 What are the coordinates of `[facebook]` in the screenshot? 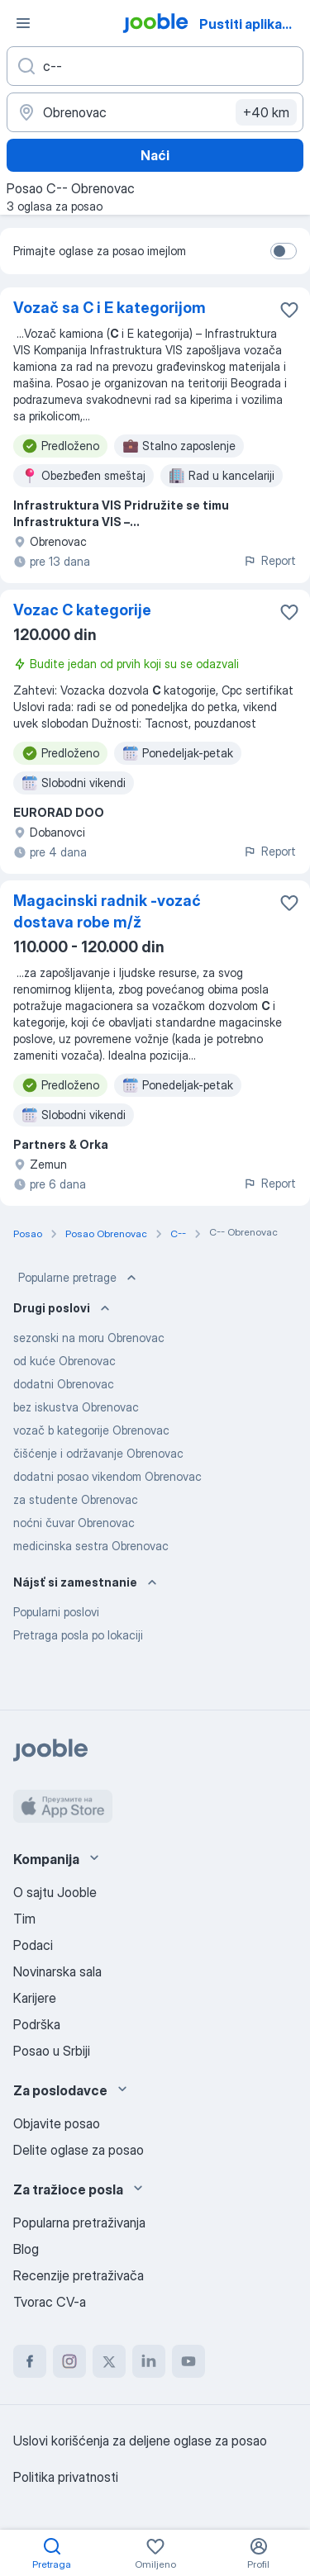 It's located at (29, 2361).